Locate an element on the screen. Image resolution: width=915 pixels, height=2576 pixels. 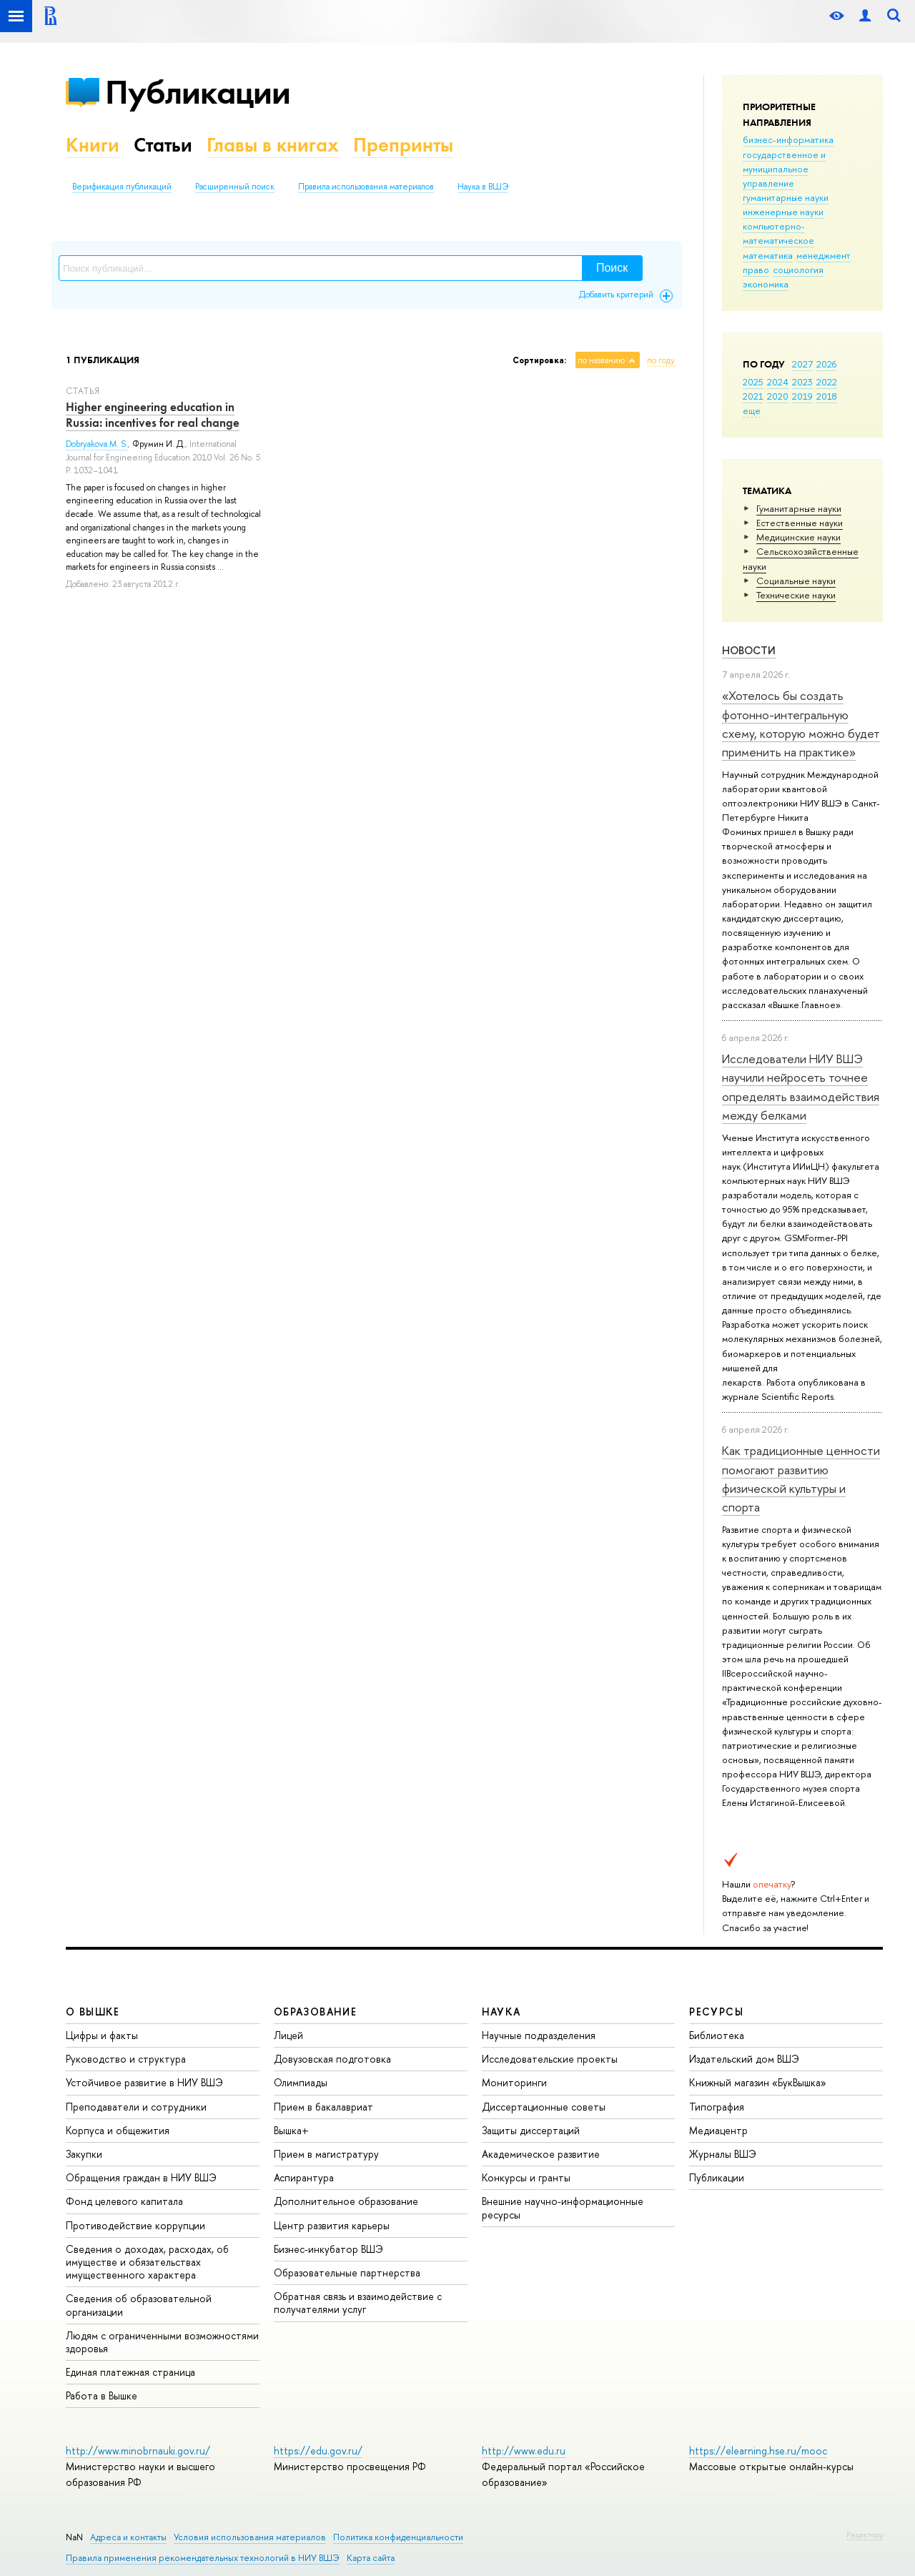
Обращения граждан в НИУ ВШЭ is located at coordinates (141, 2177).